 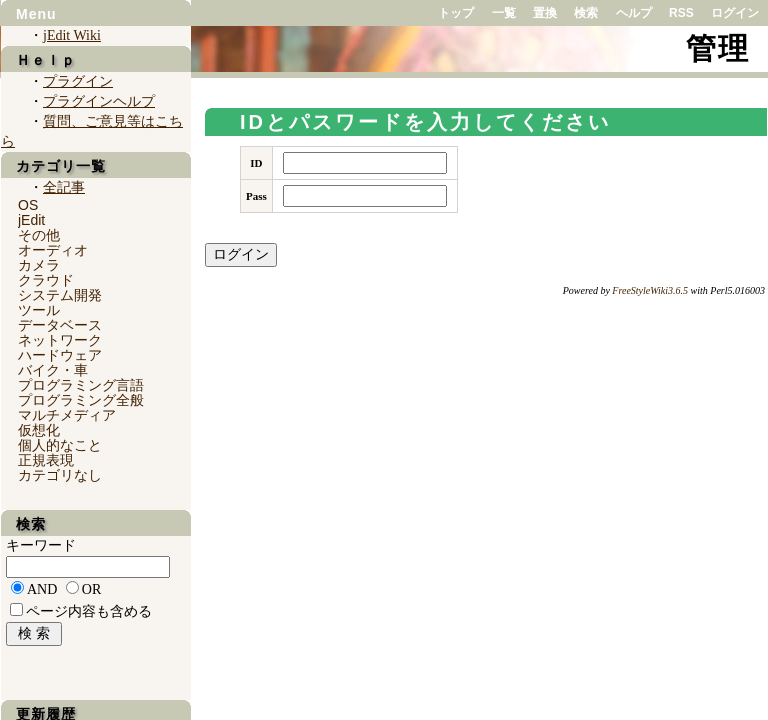 I want to click on オーディオ, so click(x=53, y=250).